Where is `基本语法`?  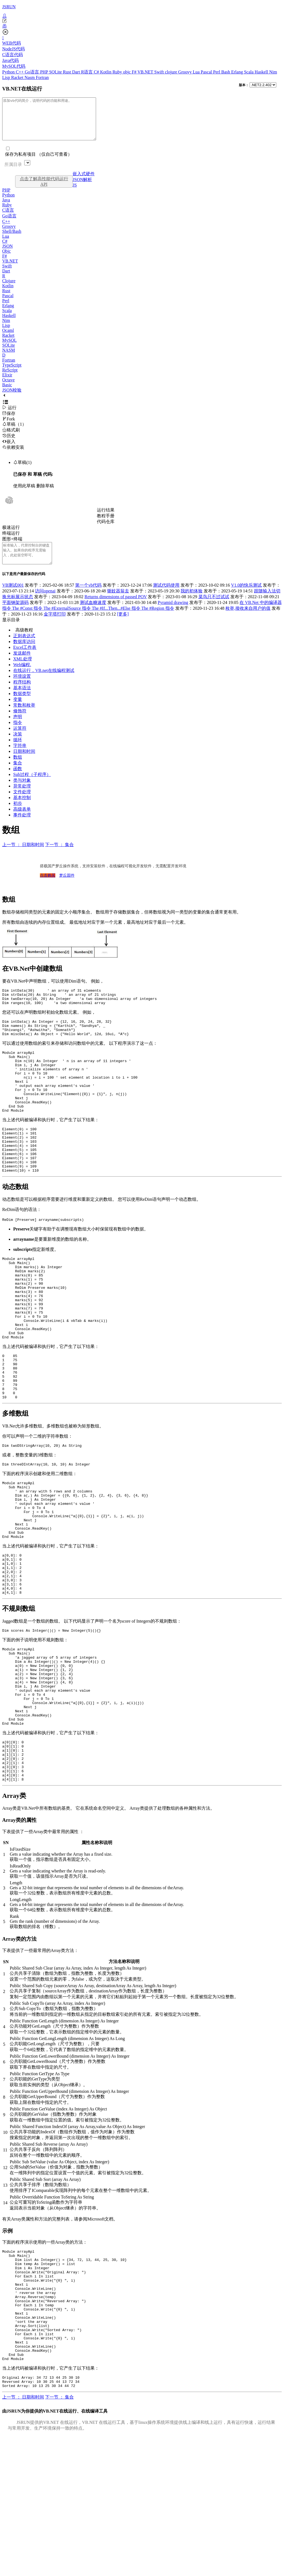 基本语法 is located at coordinates (22, 700).